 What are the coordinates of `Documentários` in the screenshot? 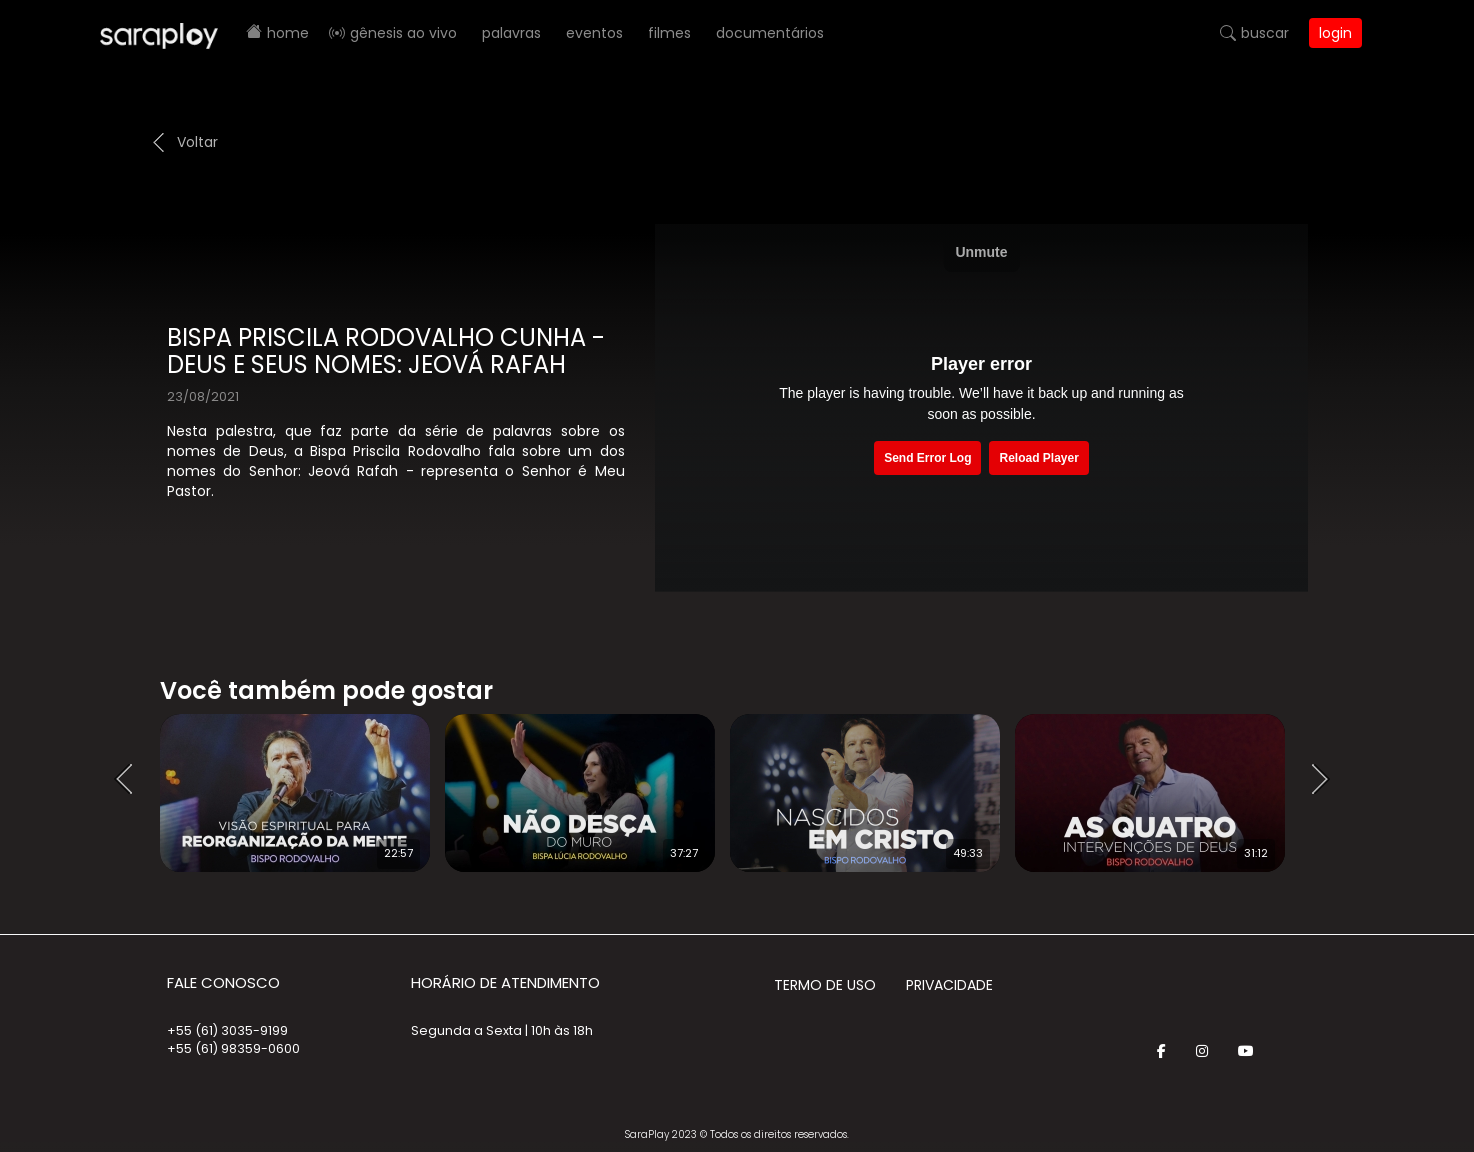 It's located at (770, 33).